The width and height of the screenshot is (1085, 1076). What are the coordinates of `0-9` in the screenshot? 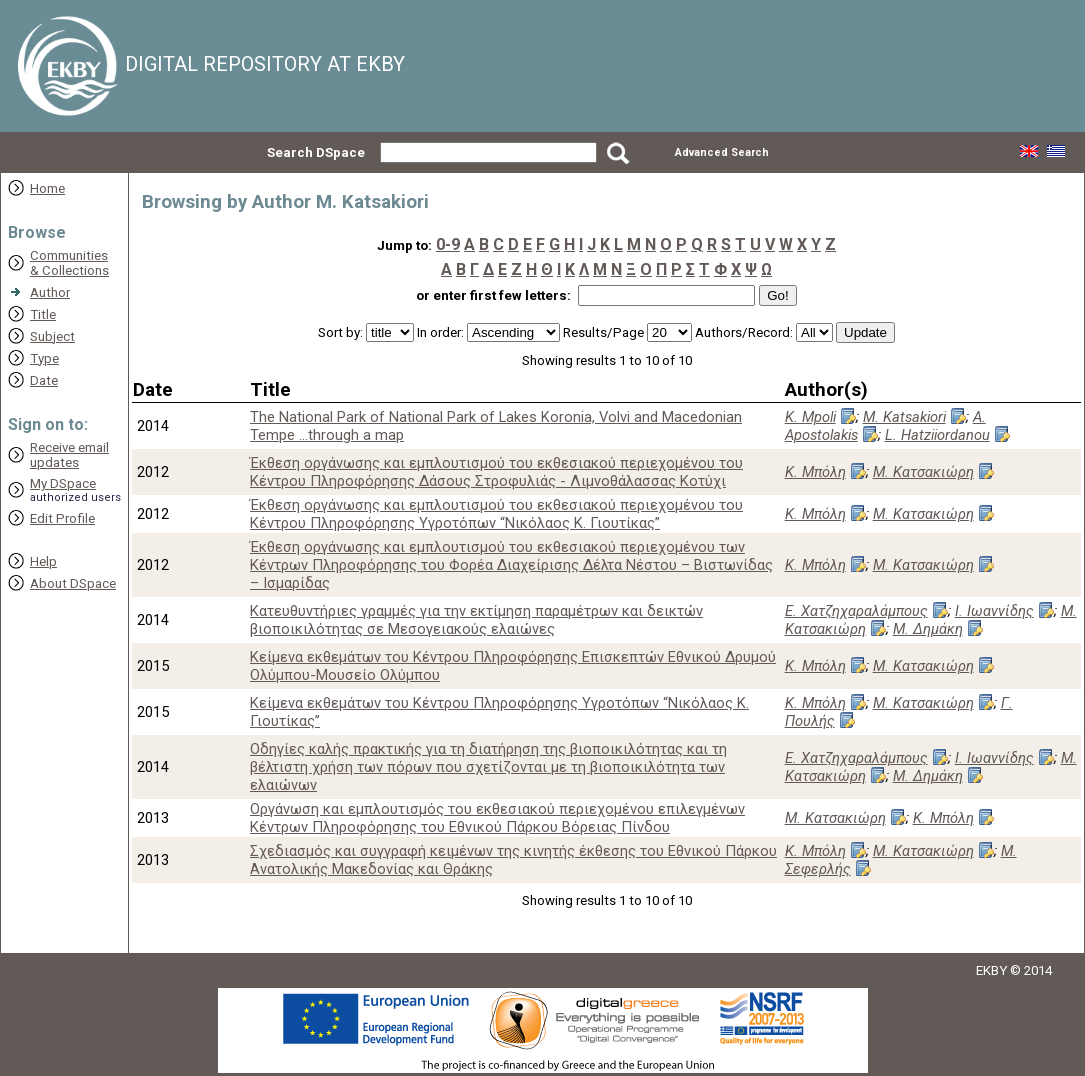 It's located at (448, 244).